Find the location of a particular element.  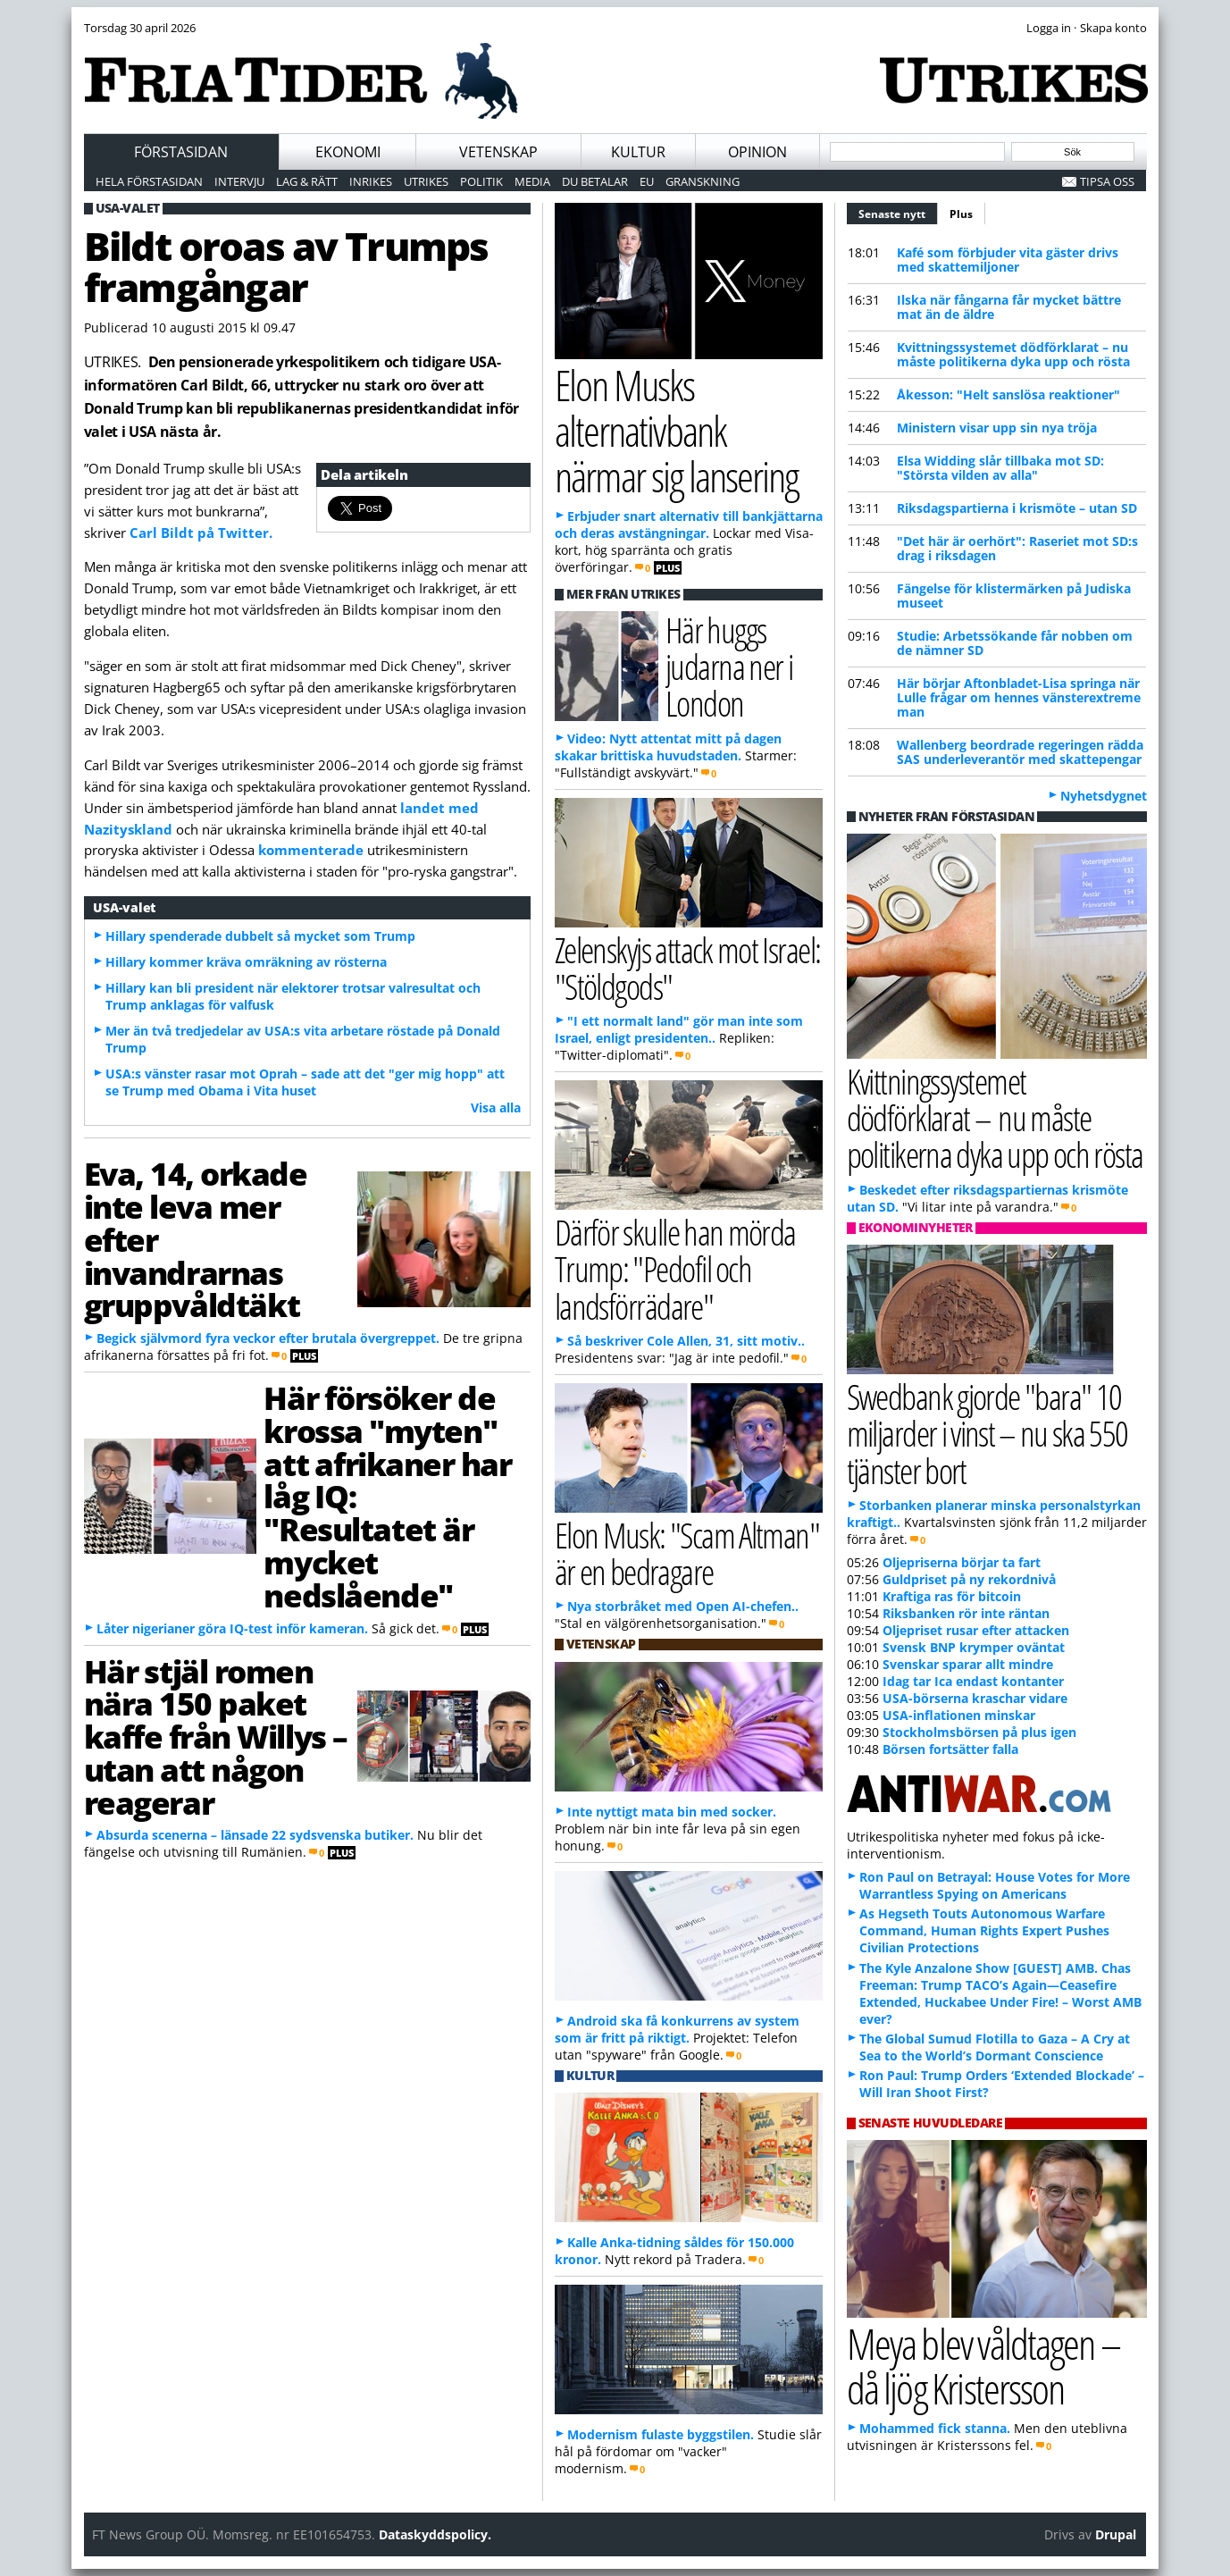

Senaste nytt is located at coordinates (898, 212).